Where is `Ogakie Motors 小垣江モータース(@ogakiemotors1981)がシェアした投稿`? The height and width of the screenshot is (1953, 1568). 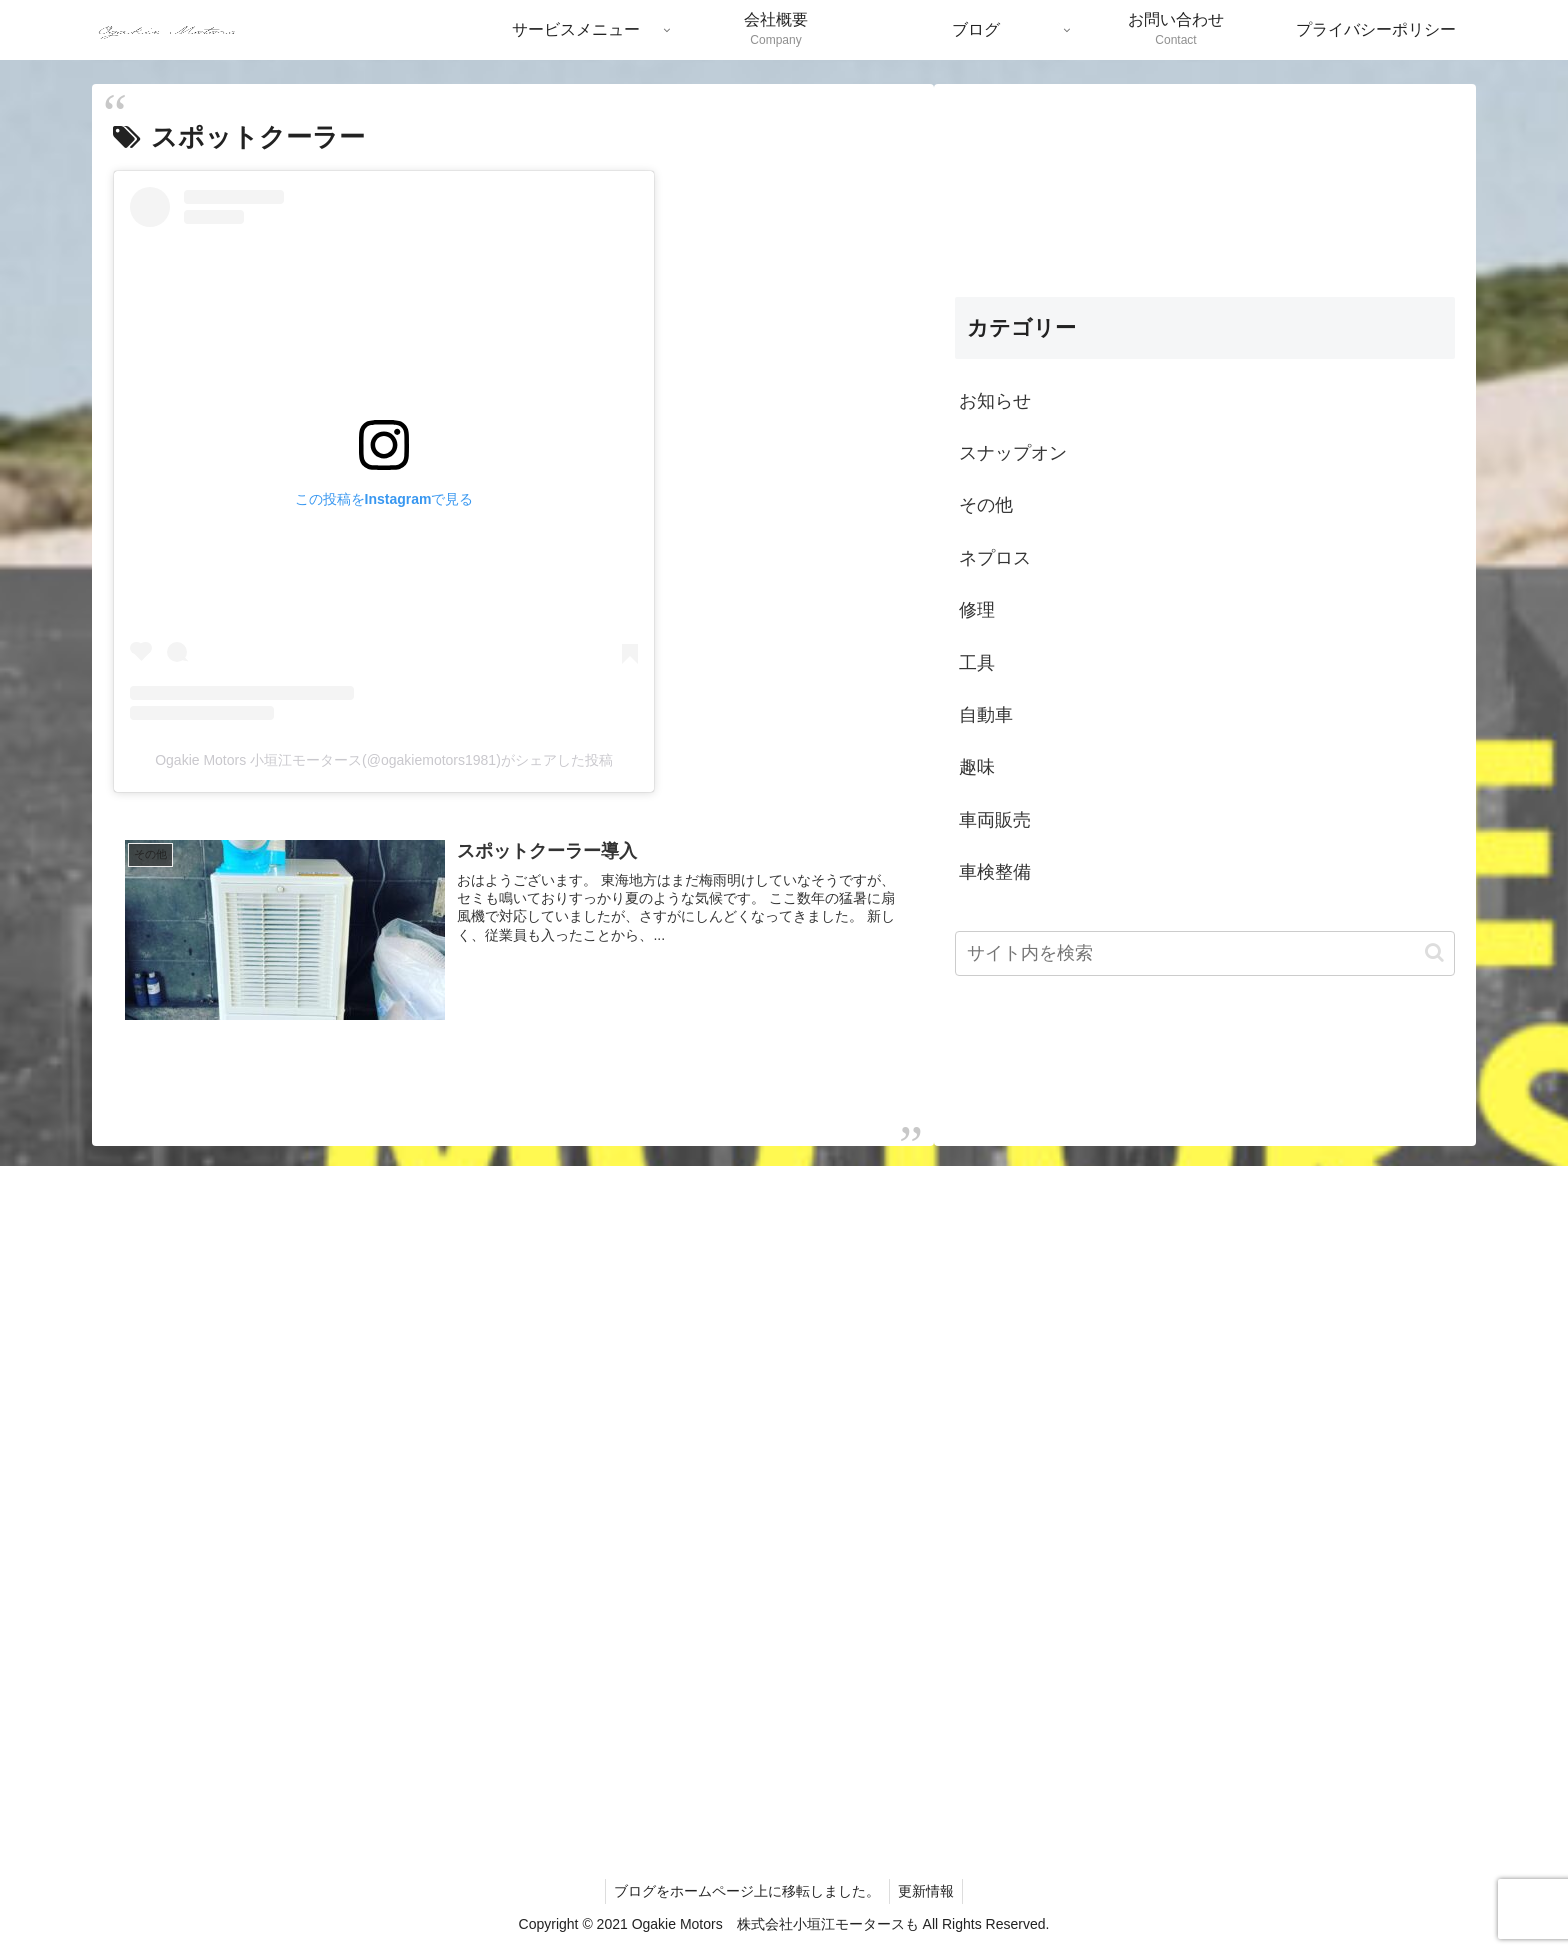
Ogakie Motors 小垣江モータース(@ogakiemotors1981)がシェアした投稿 is located at coordinates (384, 760).